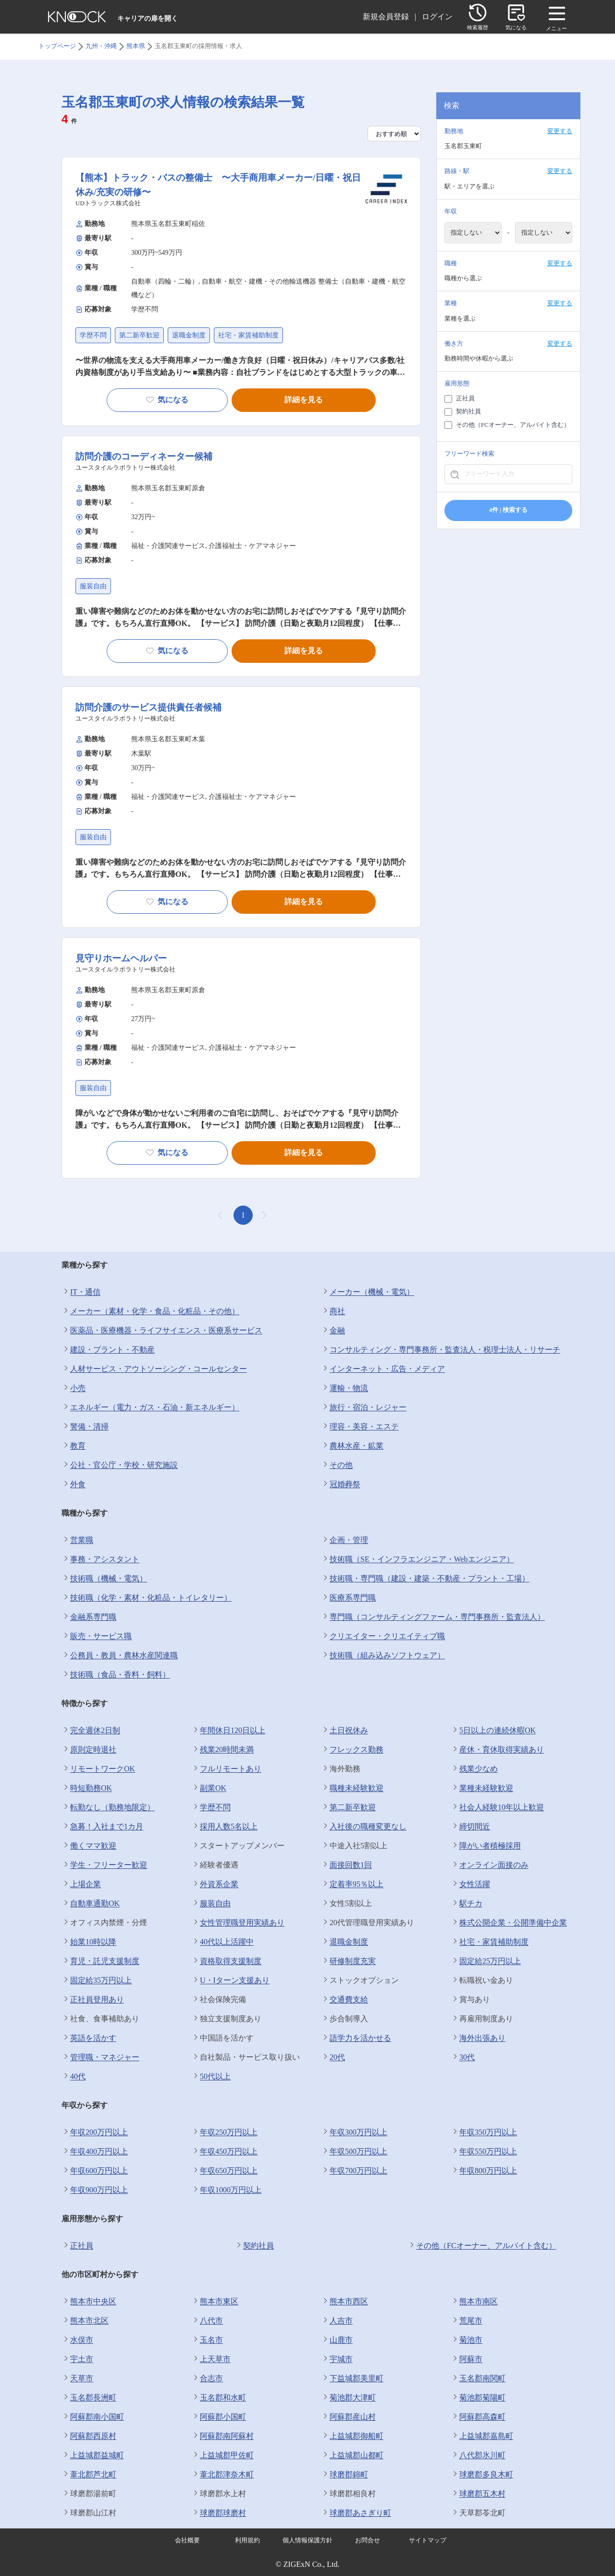 Image resolution: width=615 pixels, height=2576 pixels. Describe the element at coordinates (214, 1884) in the screenshot. I see `外資系企業` at that location.